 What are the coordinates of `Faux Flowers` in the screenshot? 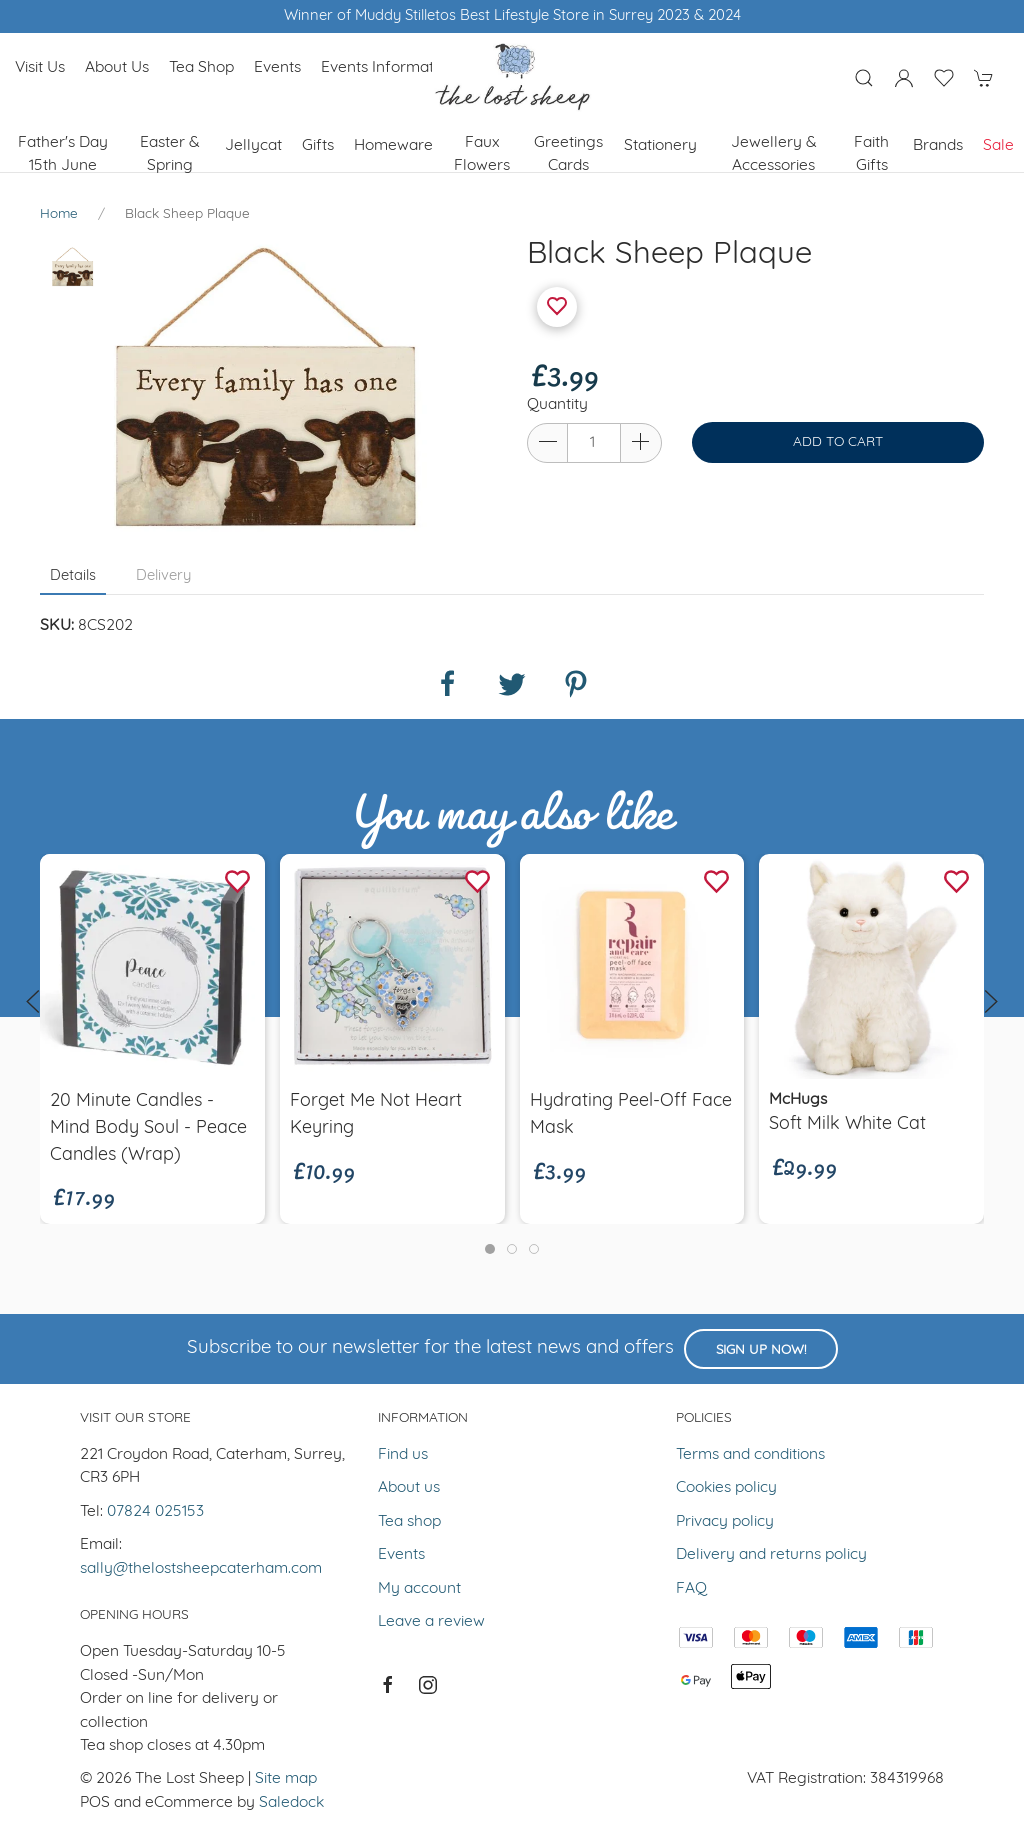 It's located at (482, 154).